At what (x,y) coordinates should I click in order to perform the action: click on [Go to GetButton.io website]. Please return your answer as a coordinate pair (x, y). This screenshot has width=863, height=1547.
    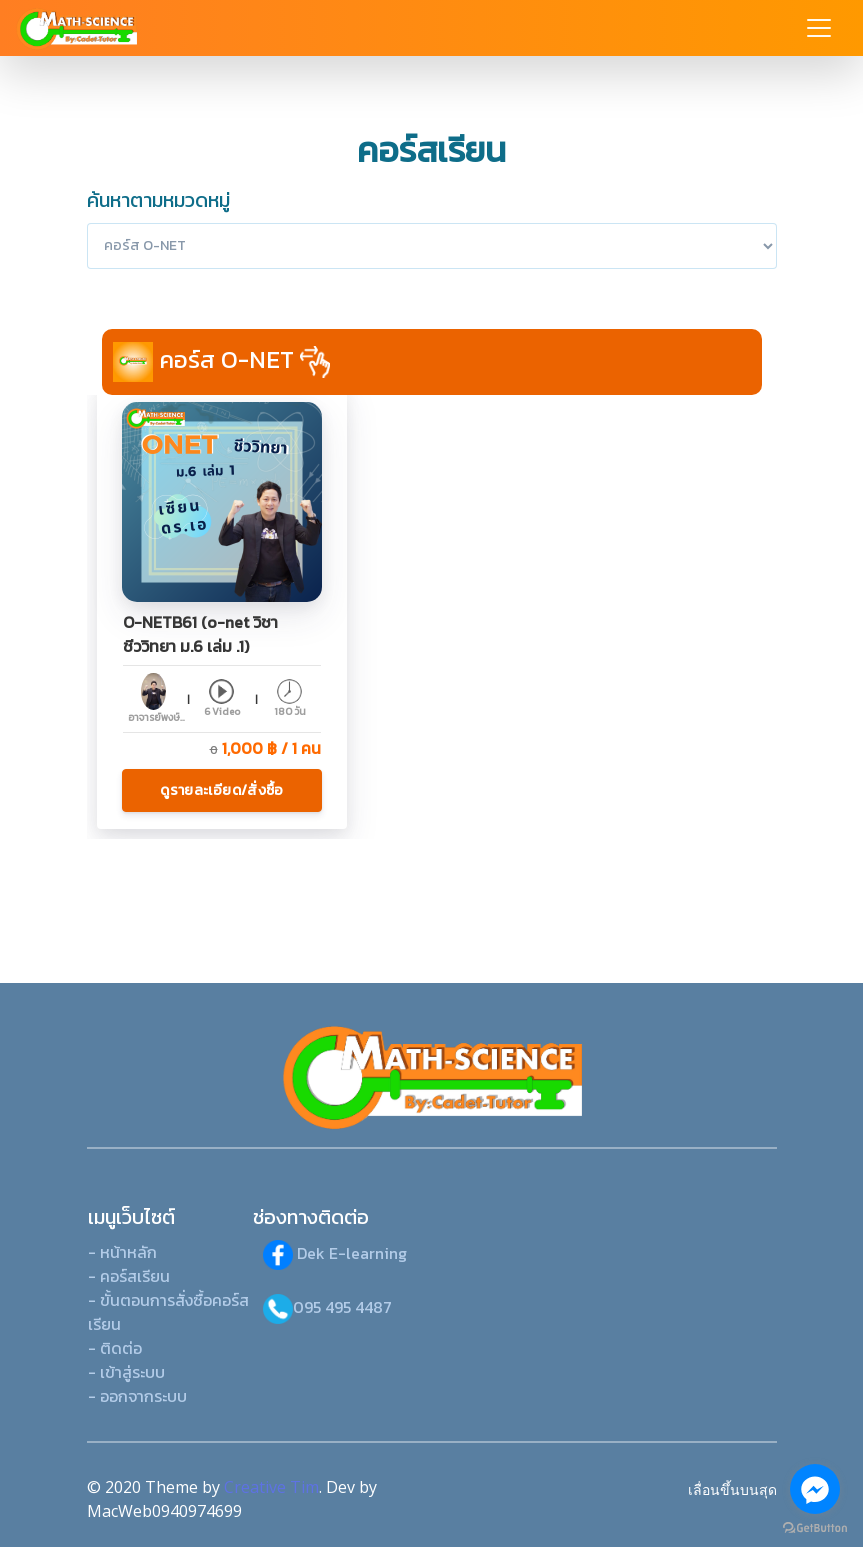
    Looking at the image, I should click on (815, 1527).